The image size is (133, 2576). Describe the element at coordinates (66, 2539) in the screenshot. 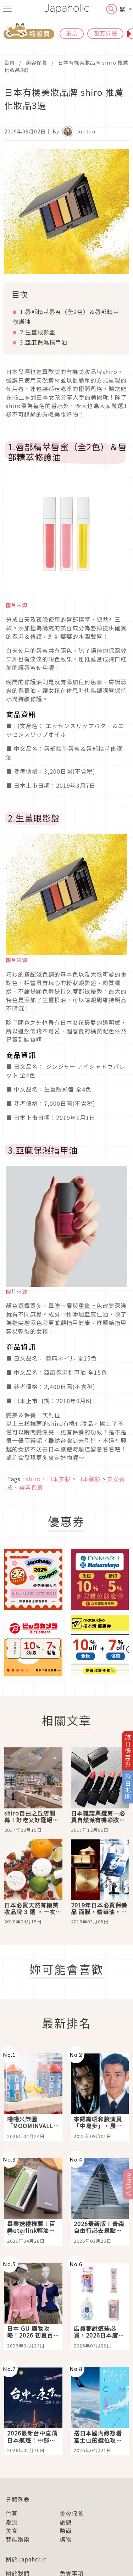

I see `購物` at that location.